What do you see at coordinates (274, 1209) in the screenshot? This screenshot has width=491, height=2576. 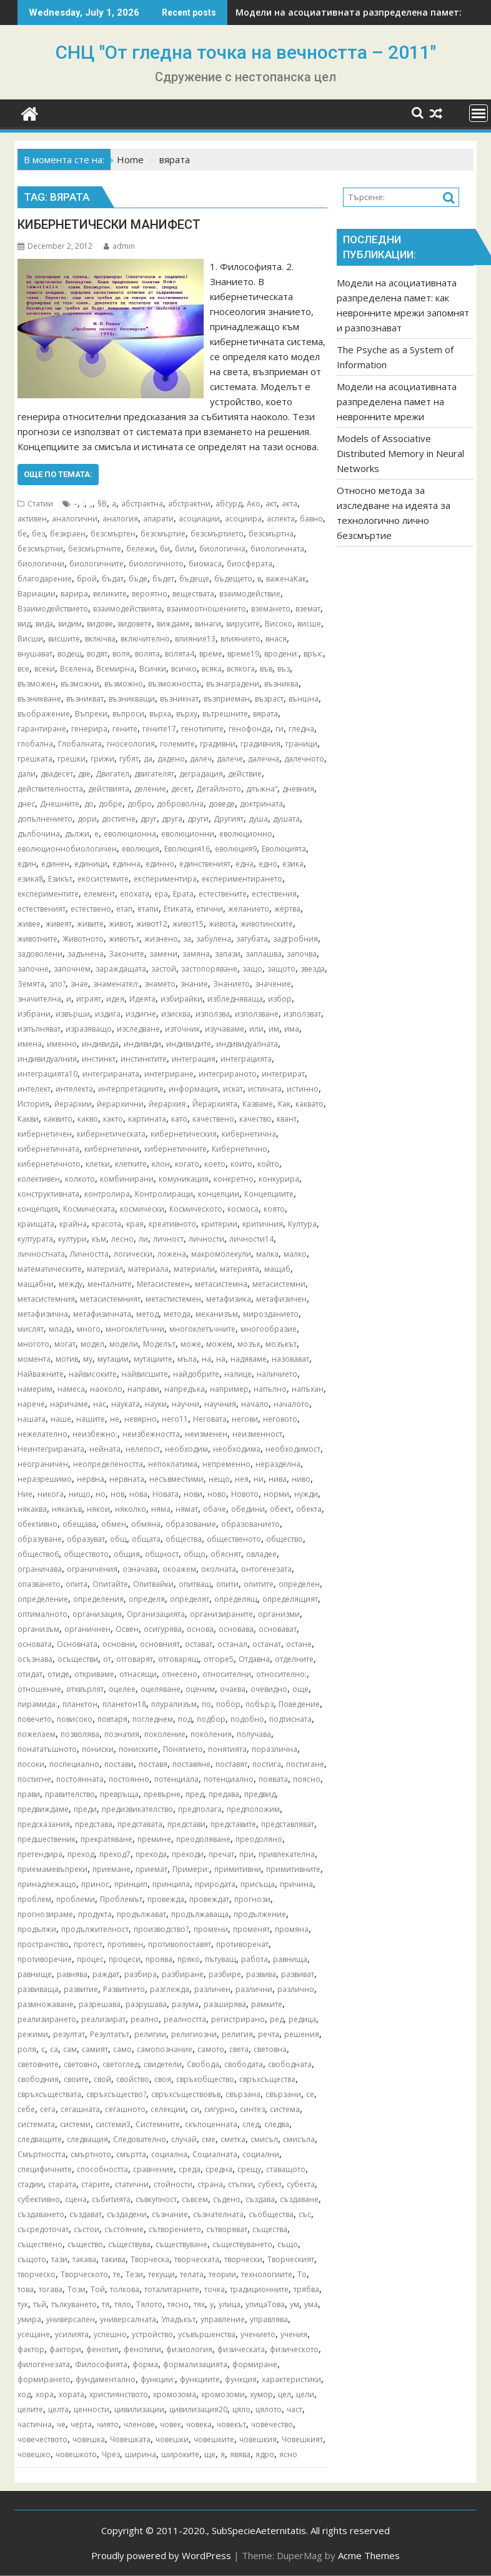 I see `която` at bounding box center [274, 1209].